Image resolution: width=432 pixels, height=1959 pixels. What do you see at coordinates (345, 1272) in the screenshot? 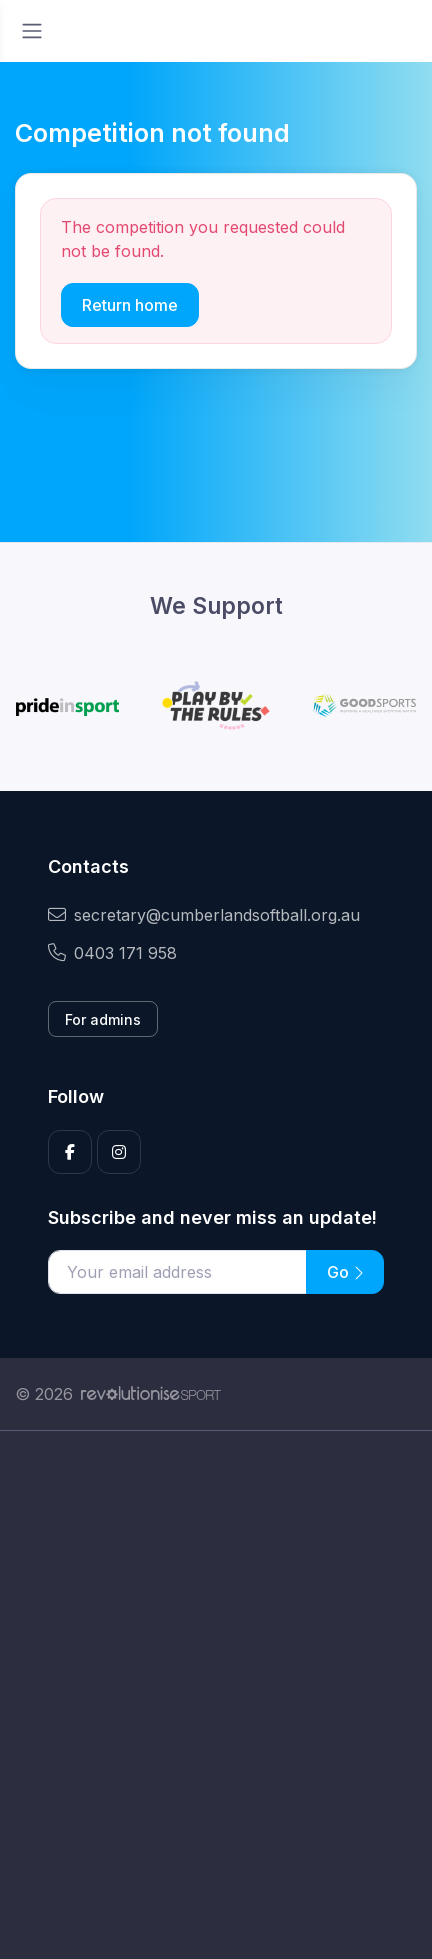
I see `Go` at bounding box center [345, 1272].